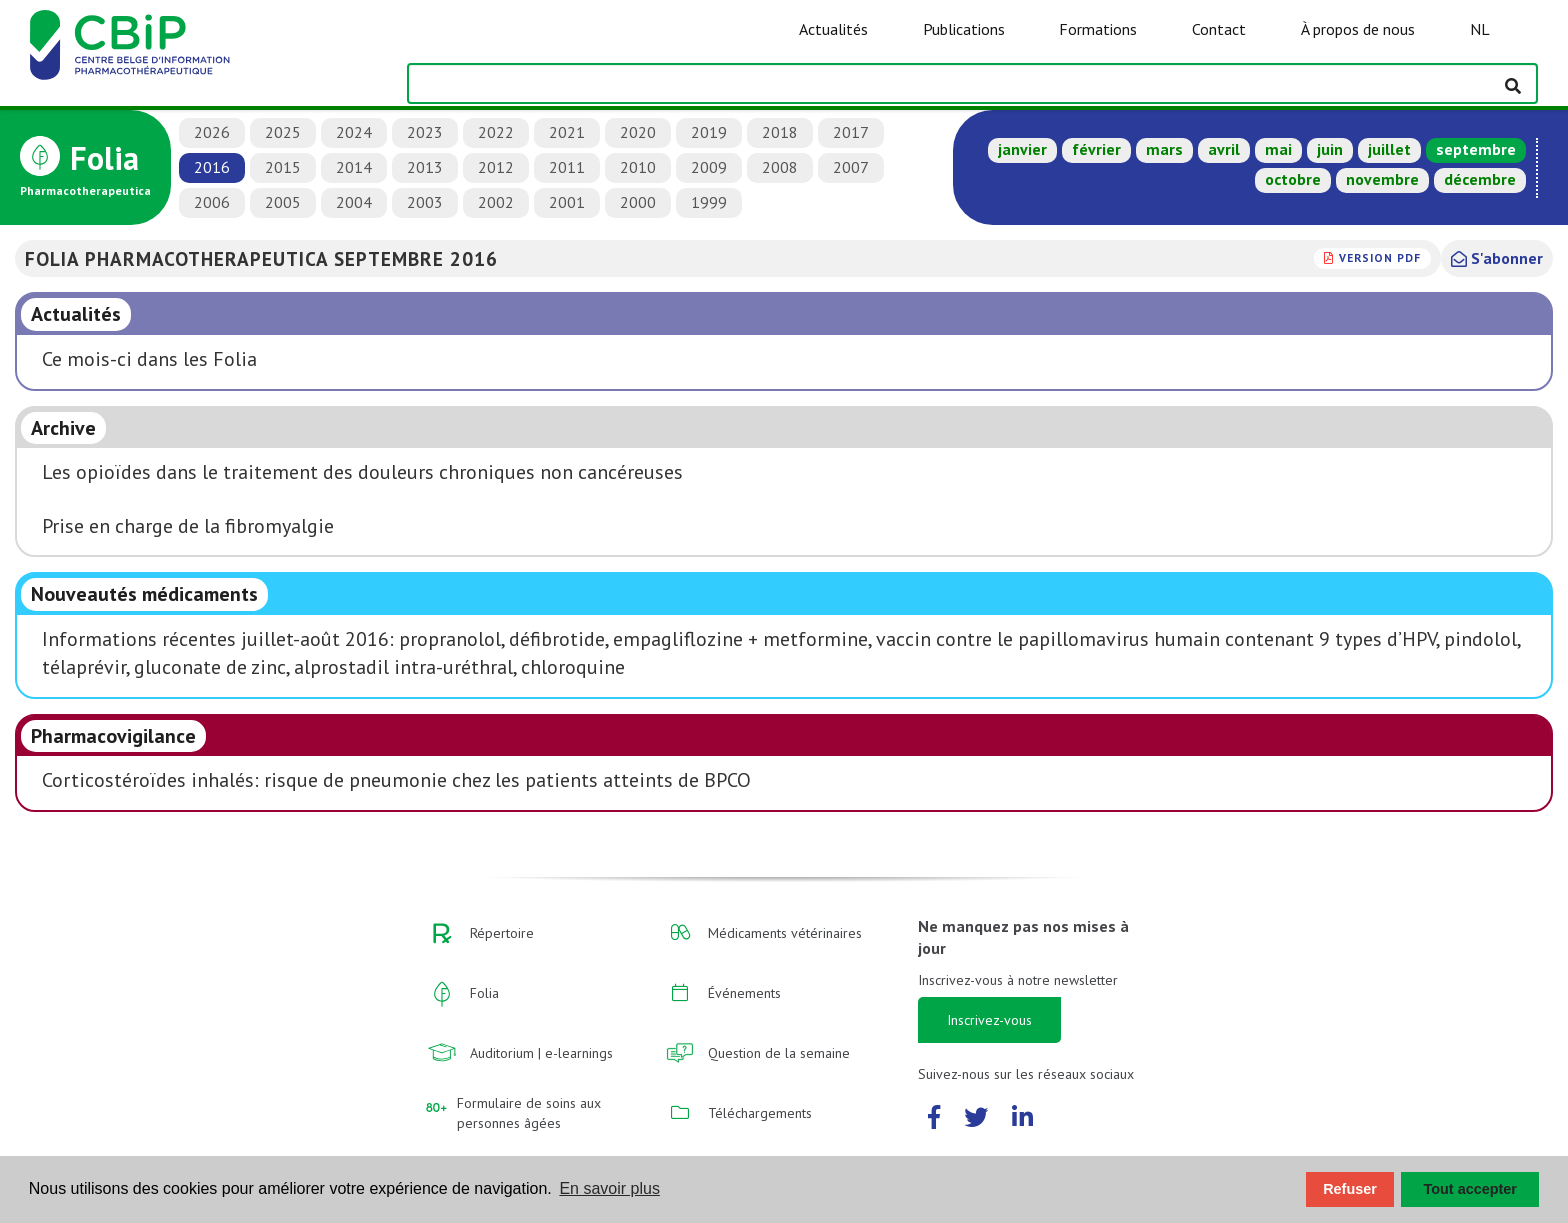 Image resolution: width=1568 pixels, height=1223 pixels. I want to click on 2008, so click(780, 167).